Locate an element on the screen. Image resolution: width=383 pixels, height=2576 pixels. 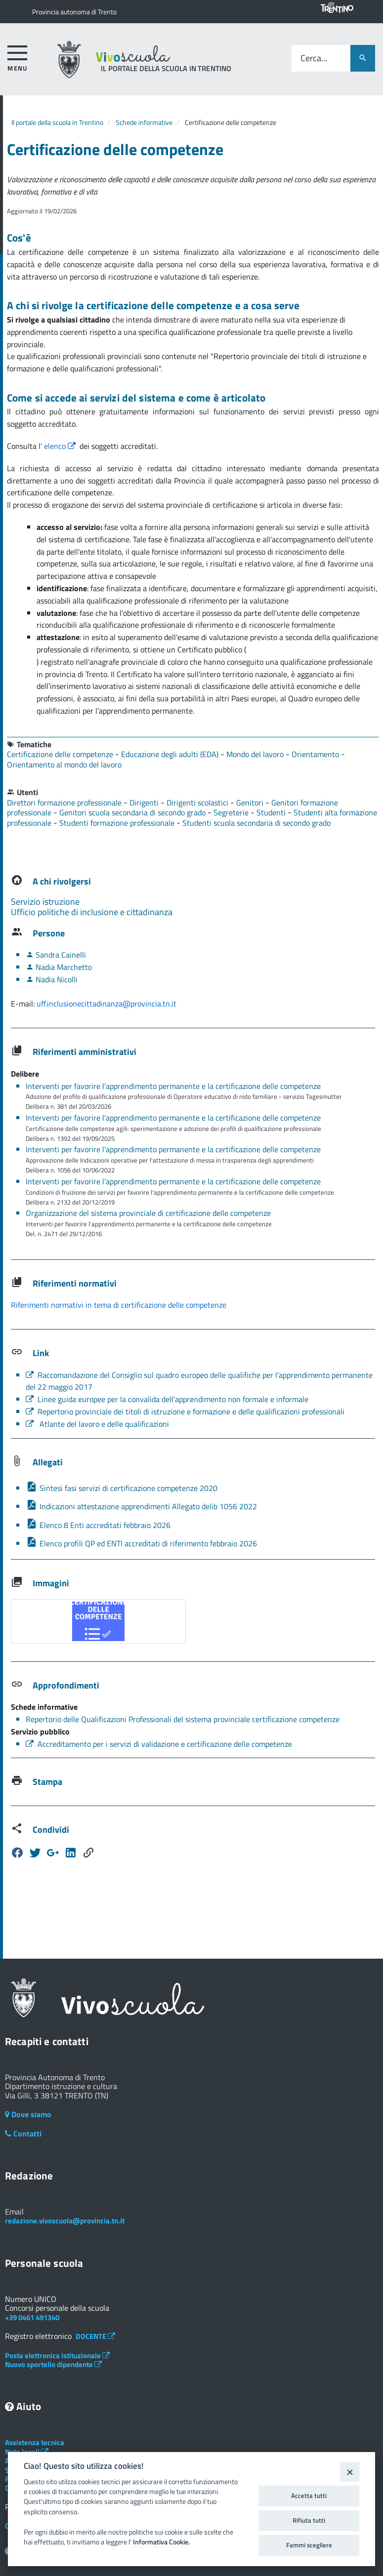
elenco is located at coordinates (61, 446).